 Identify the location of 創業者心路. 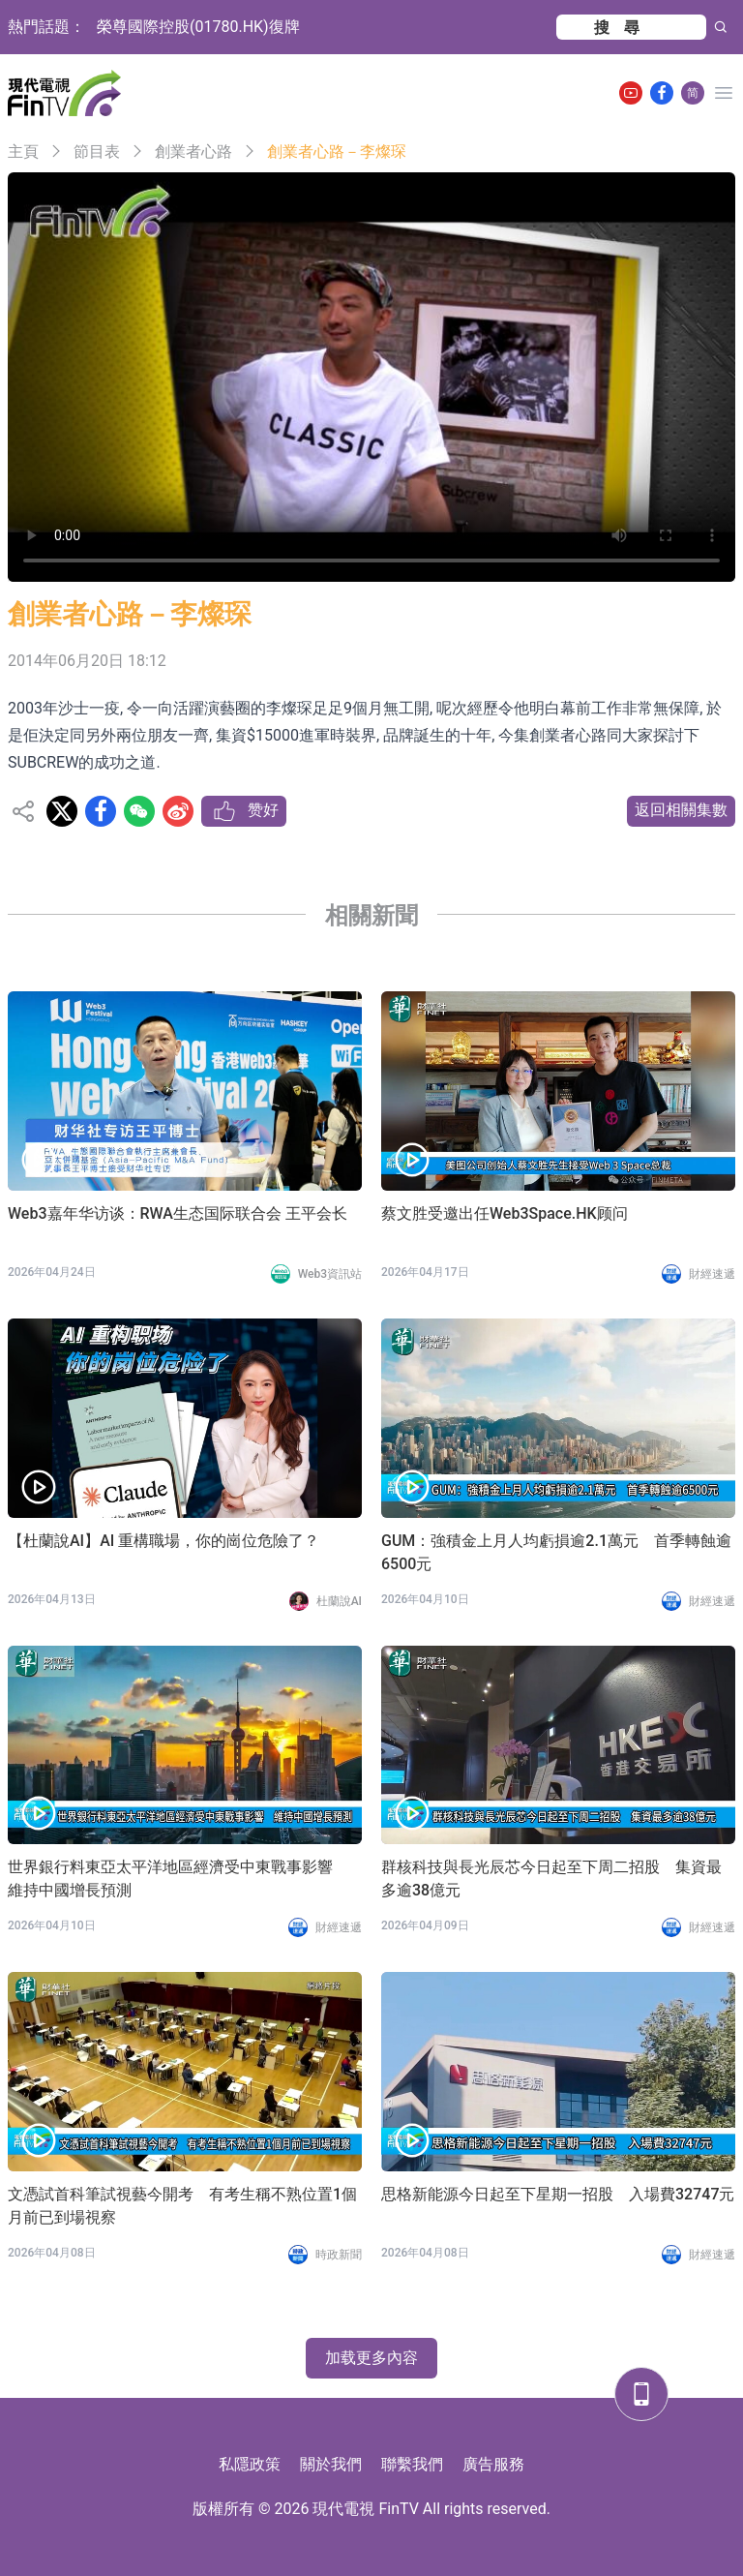
(193, 151).